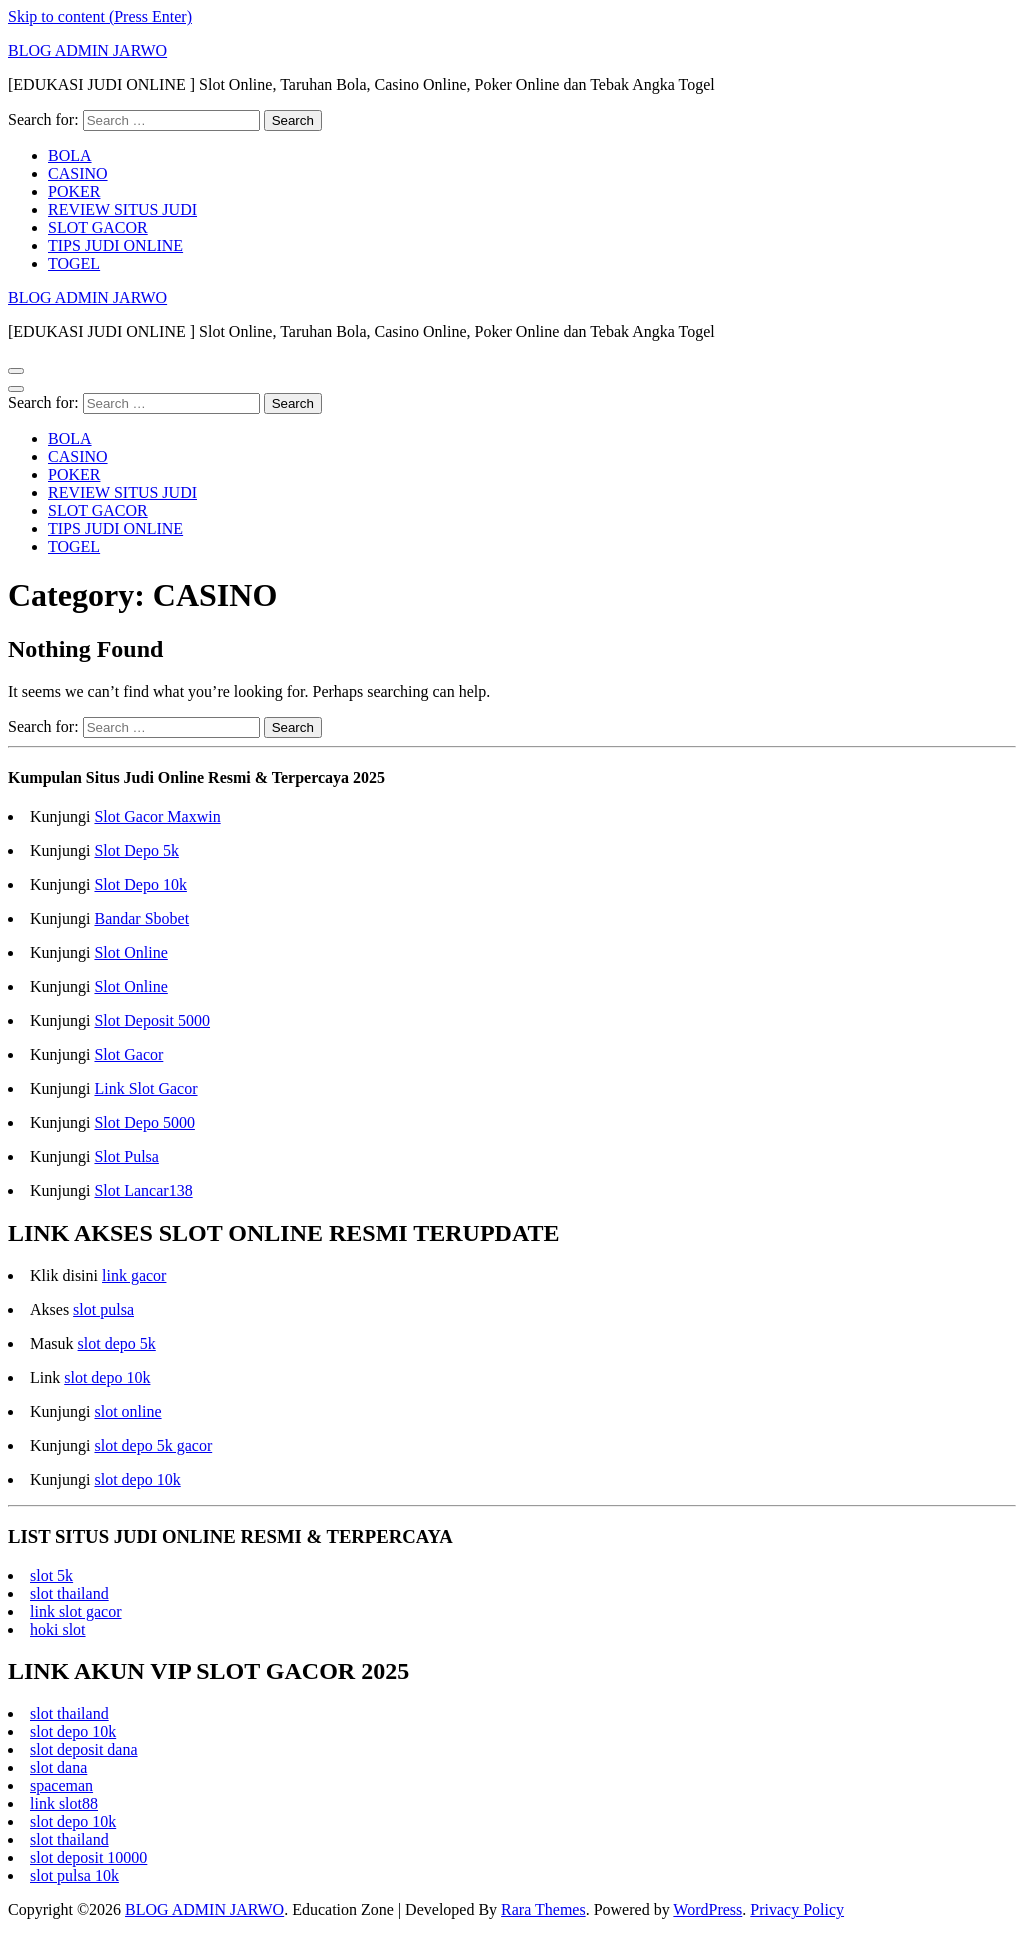  Describe the element at coordinates (74, 191) in the screenshot. I see `POKER` at that location.